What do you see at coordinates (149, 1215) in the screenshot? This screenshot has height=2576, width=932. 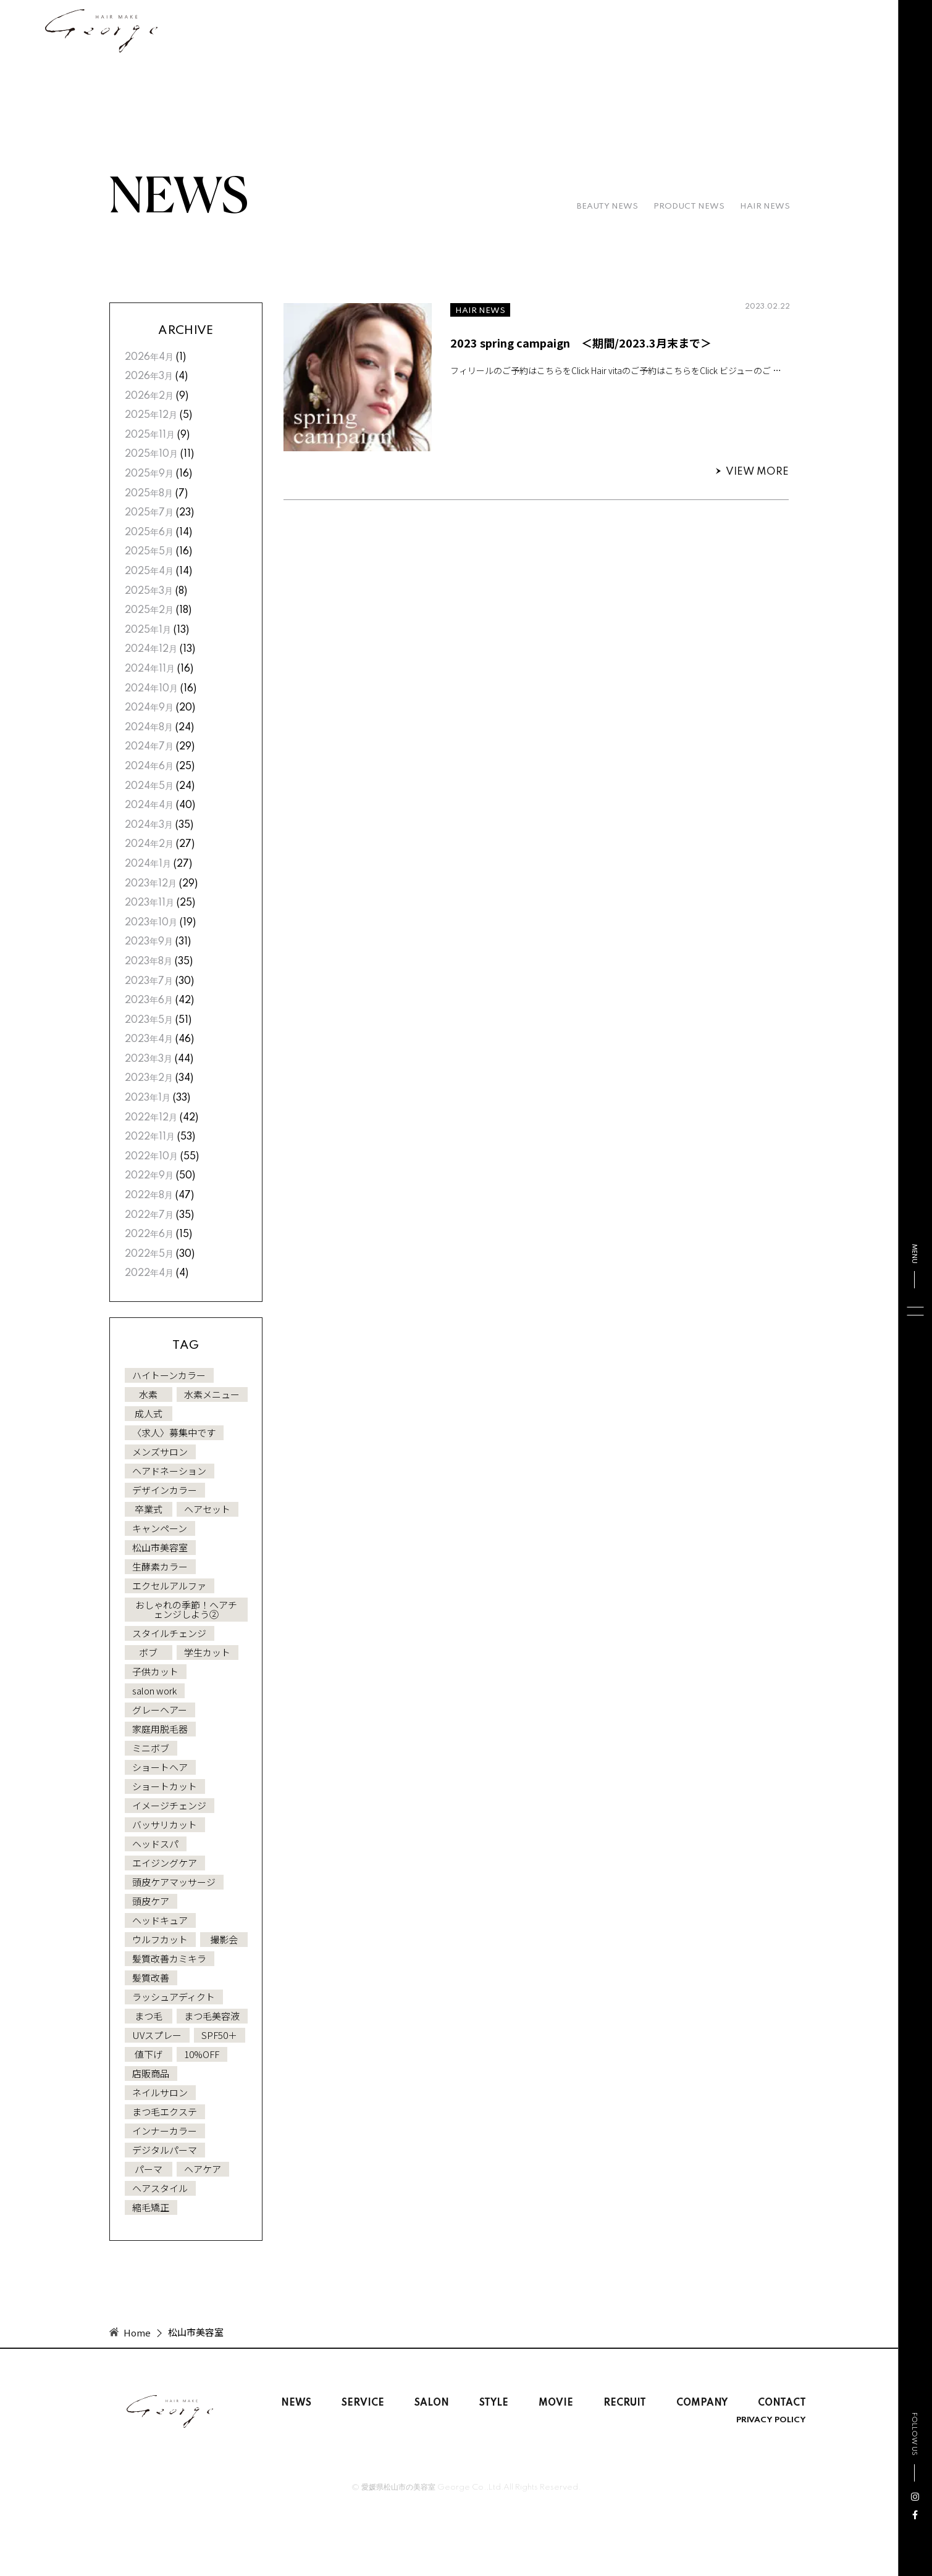 I see `2022年7月` at bounding box center [149, 1215].